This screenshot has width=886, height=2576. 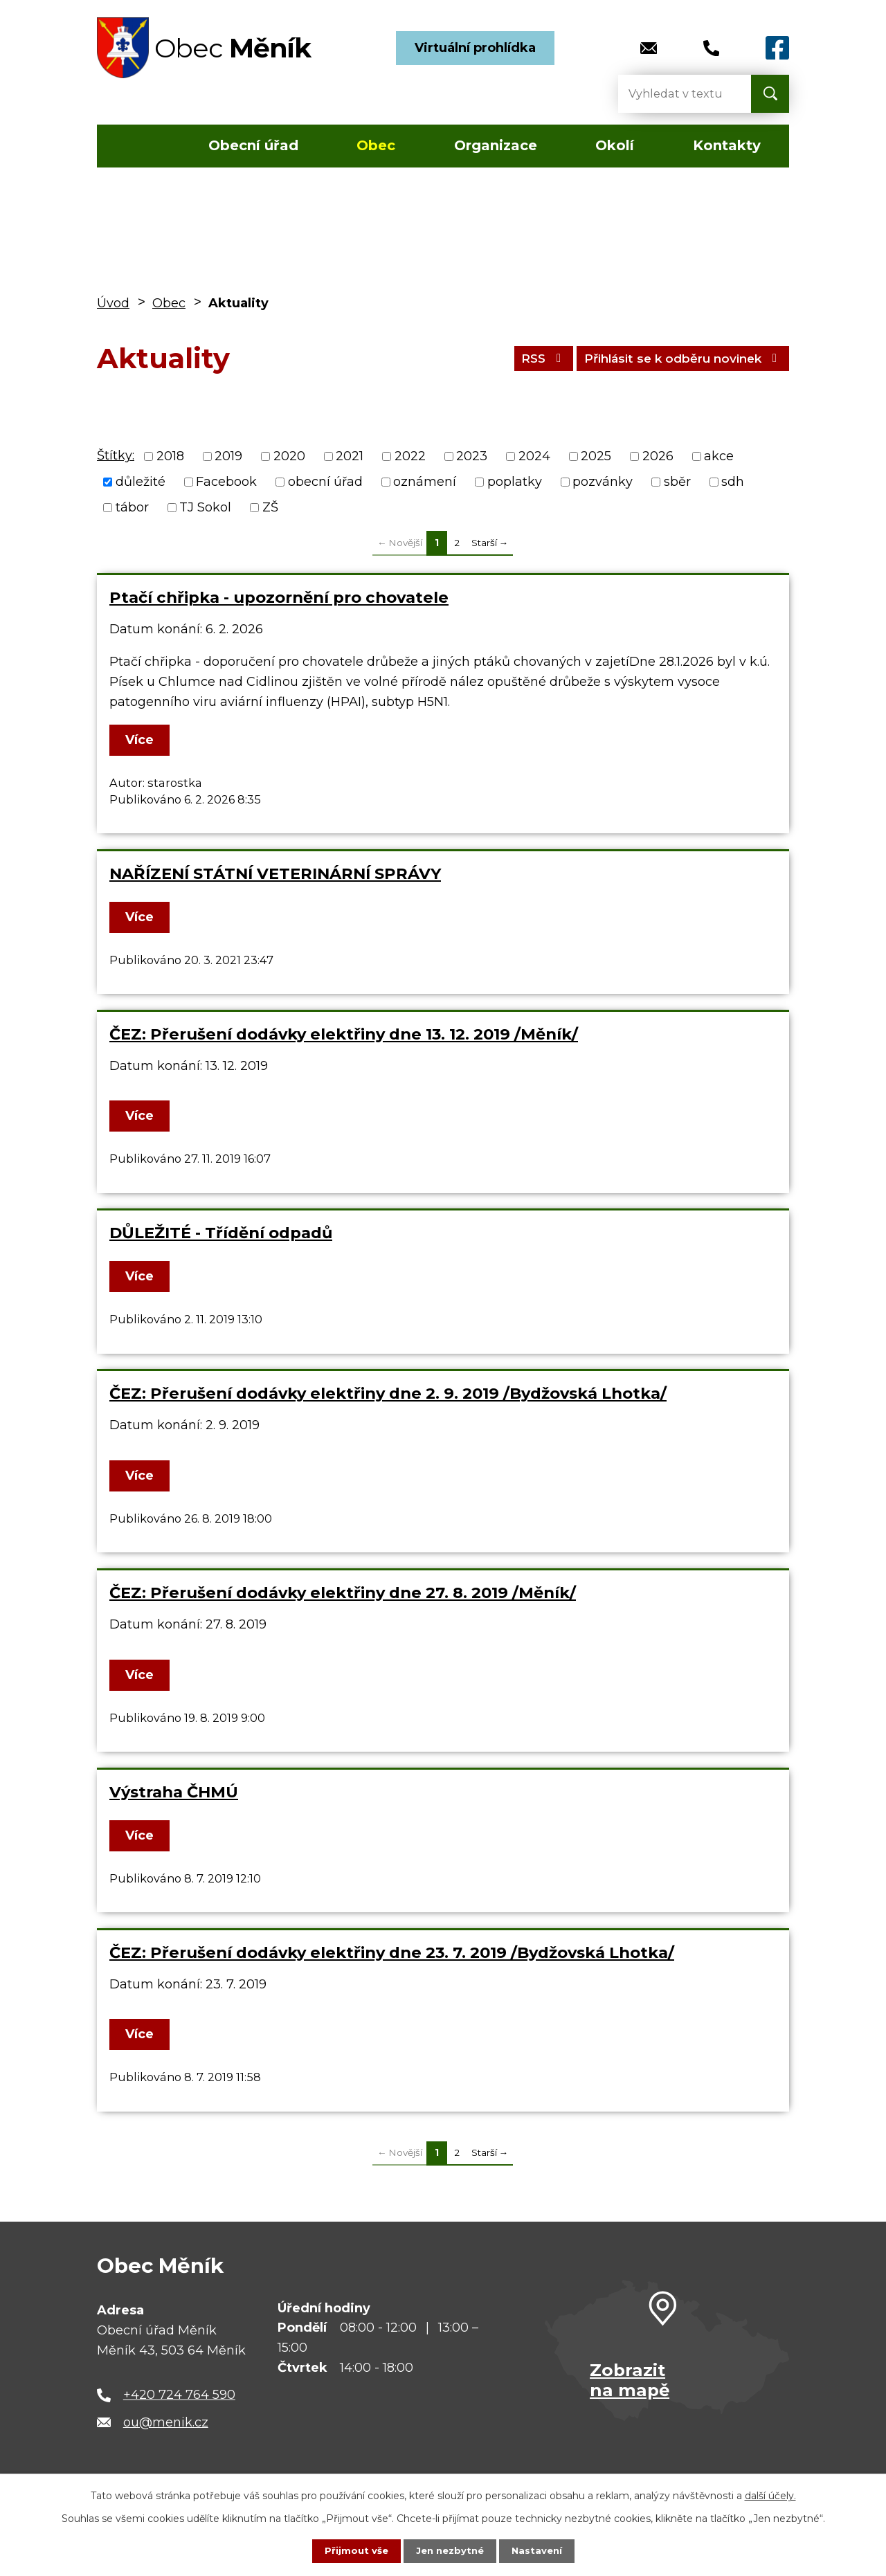 I want to click on 2026, so click(x=657, y=456).